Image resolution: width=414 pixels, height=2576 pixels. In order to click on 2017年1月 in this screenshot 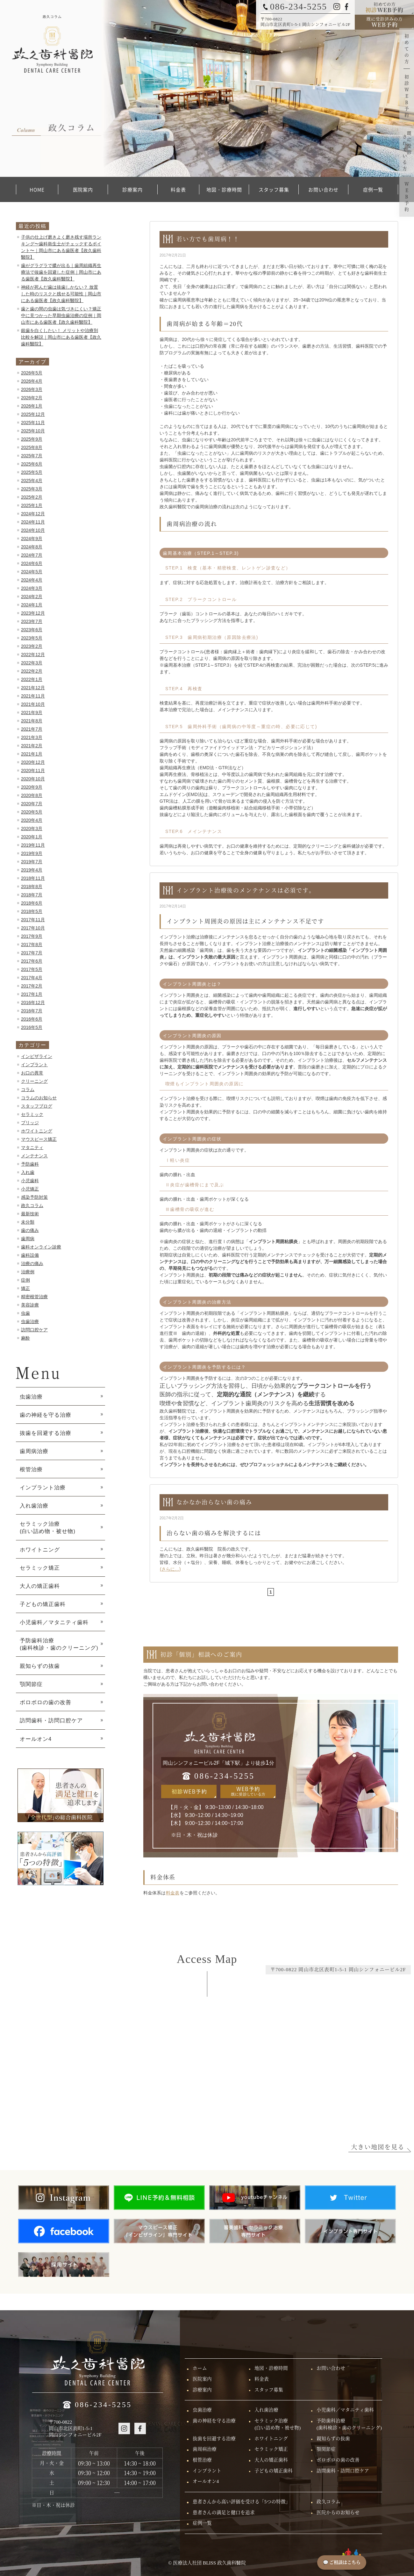, I will do `click(31, 994)`.